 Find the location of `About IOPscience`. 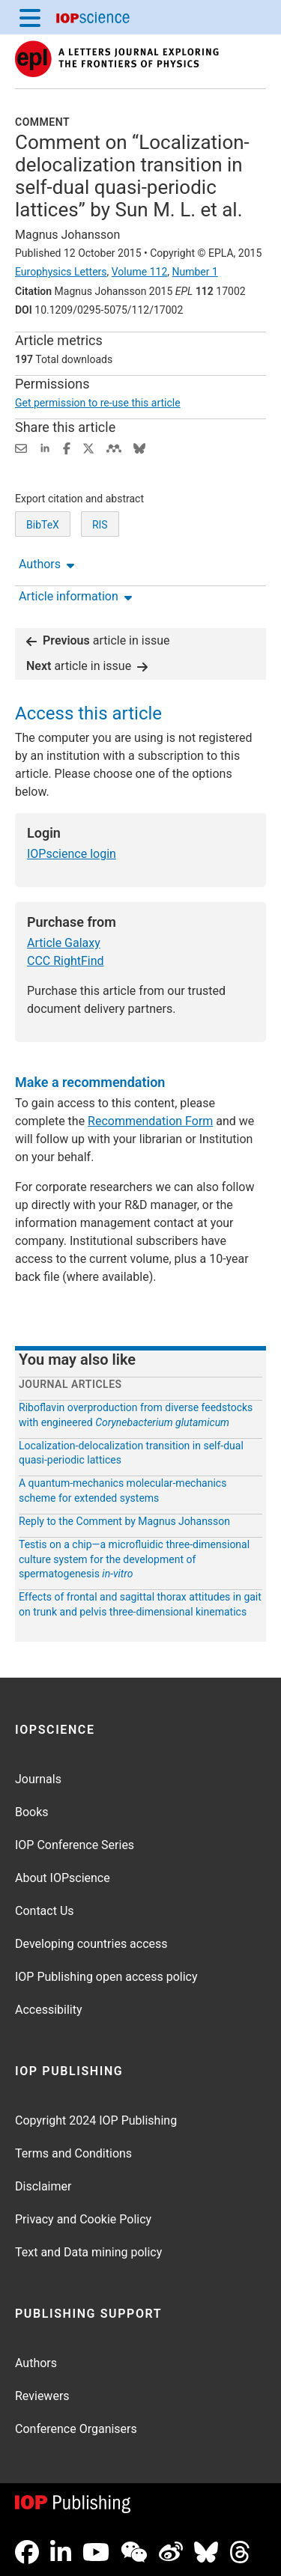

About IOPscience is located at coordinates (62, 1878).